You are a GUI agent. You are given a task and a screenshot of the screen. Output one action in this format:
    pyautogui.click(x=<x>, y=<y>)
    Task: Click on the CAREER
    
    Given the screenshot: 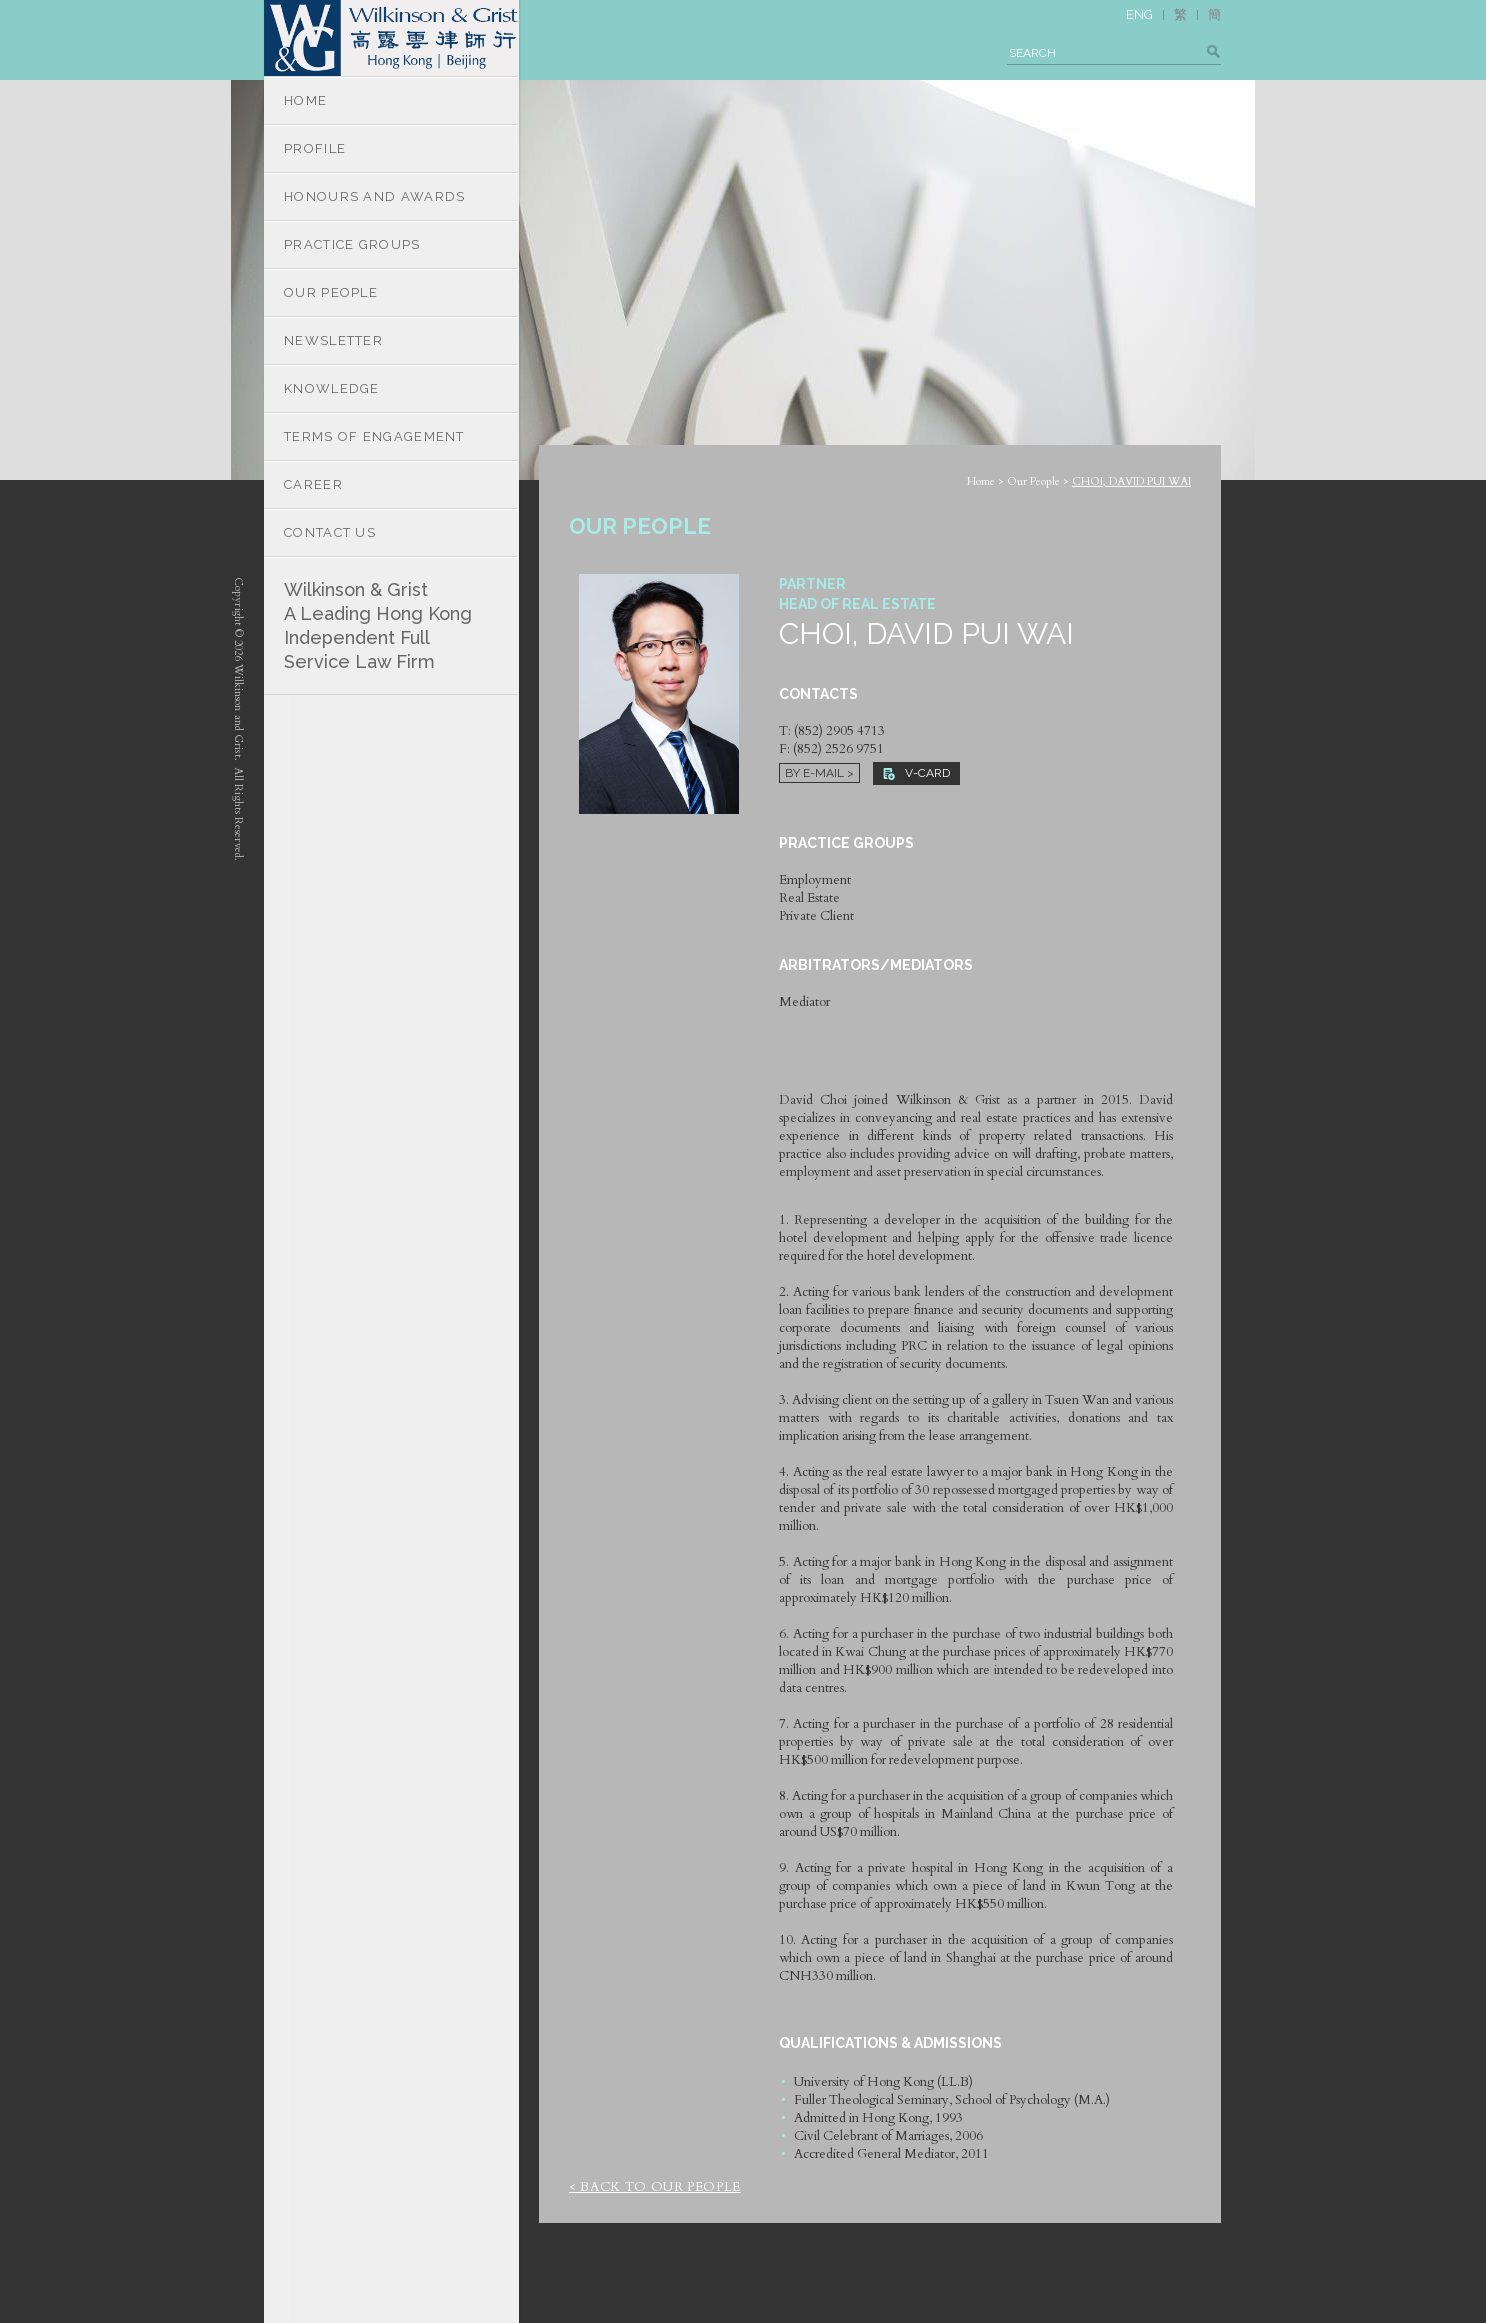 What is the action you would take?
    pyautogui.click(x=313, y=484)
    